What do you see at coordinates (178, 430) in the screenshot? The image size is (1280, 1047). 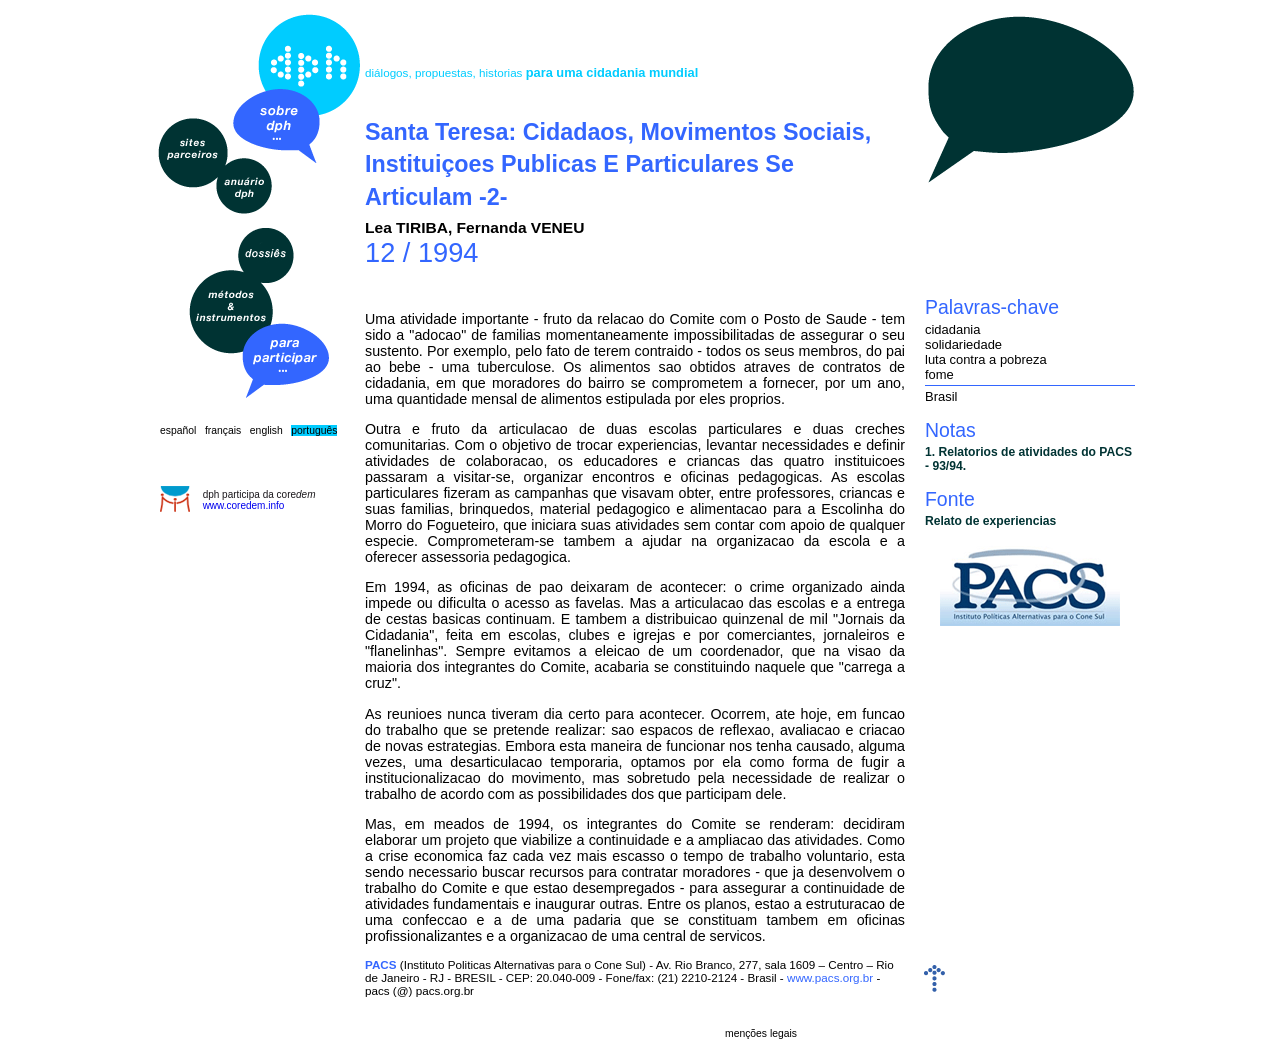 I see `español` at bounding box center [178, 430].